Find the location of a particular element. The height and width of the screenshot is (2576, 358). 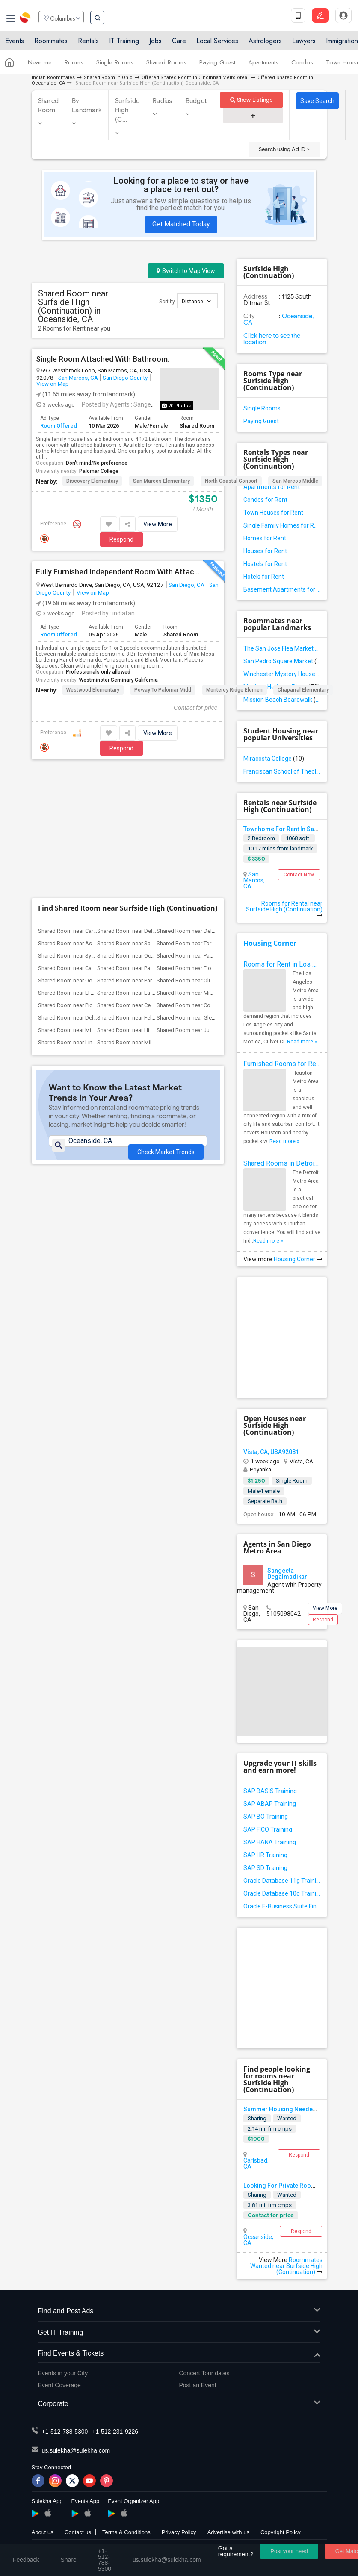

Wanted is located at coordinates (286, 2118).